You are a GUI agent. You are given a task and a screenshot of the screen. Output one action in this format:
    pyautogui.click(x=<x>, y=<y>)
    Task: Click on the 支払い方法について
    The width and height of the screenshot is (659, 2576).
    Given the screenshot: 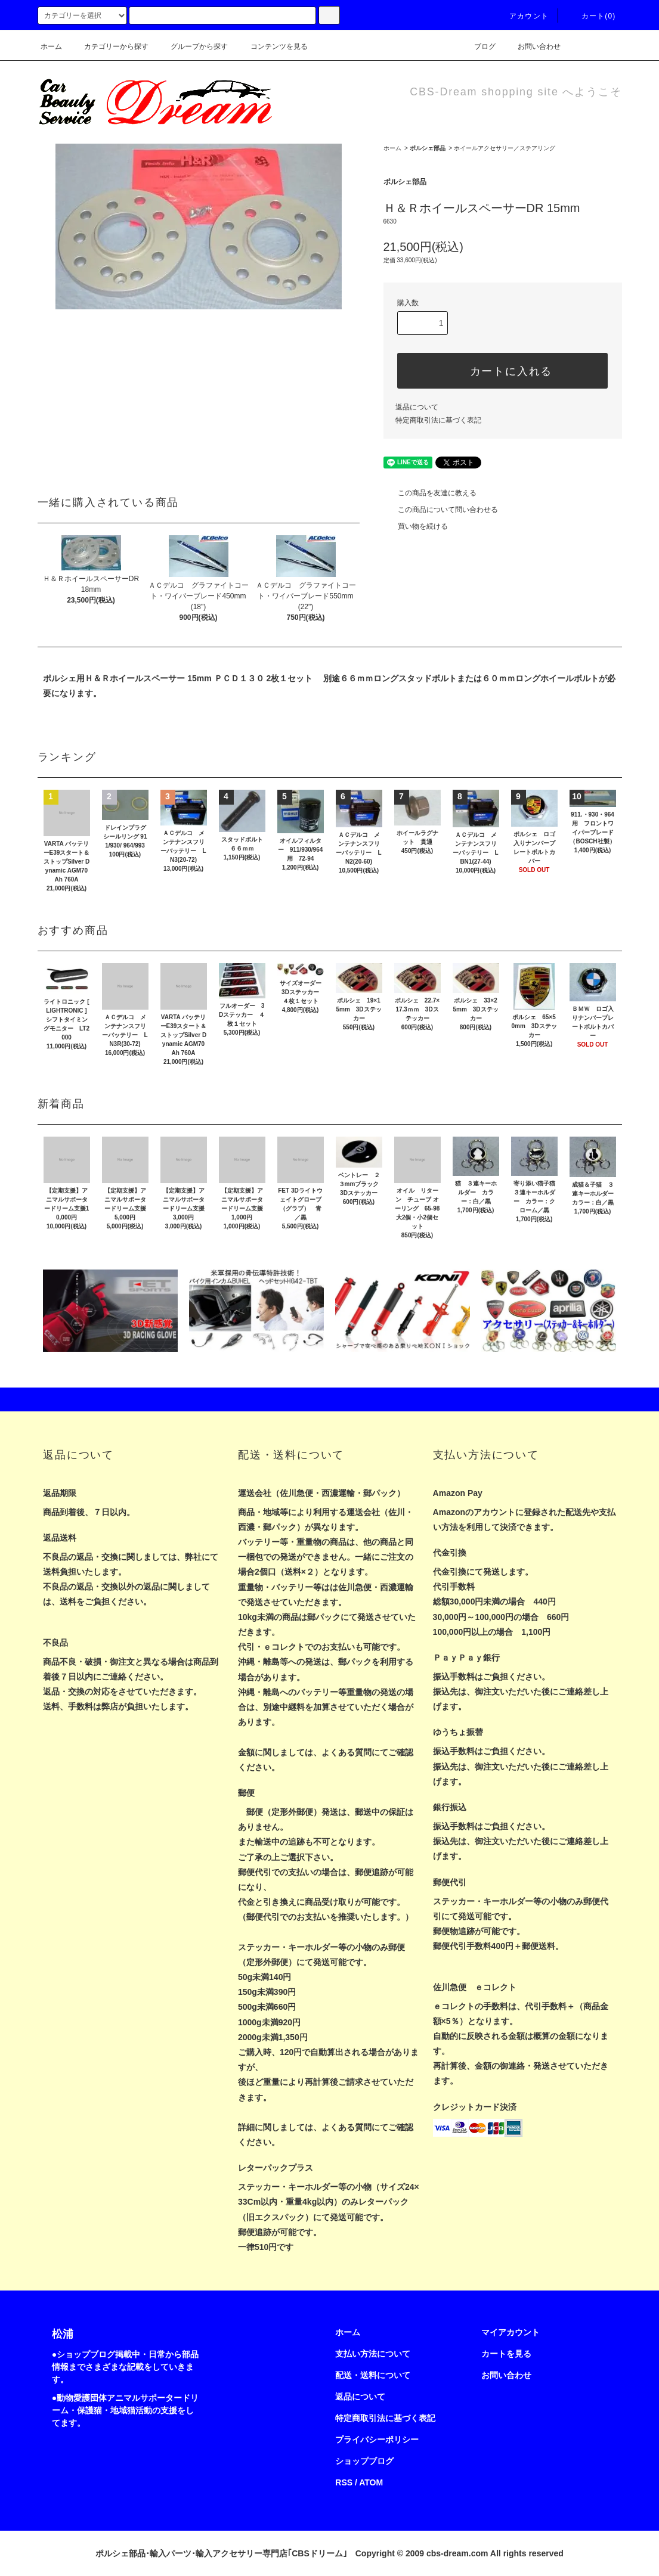 What is the action you would take?
    pyautogui.click(x=372, y=2353)
    